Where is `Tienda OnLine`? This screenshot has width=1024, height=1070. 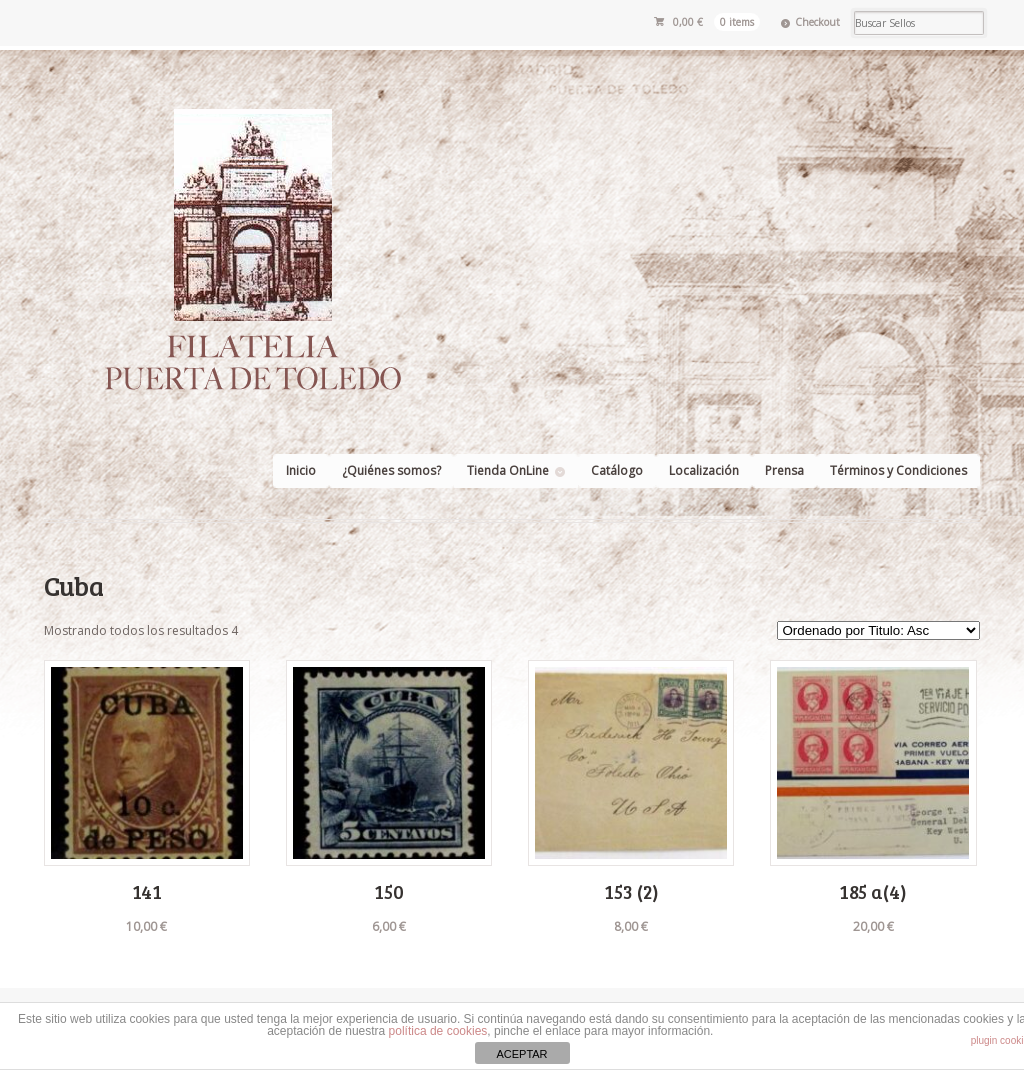 Tienda OnLine is located at coordinates (508, 470).